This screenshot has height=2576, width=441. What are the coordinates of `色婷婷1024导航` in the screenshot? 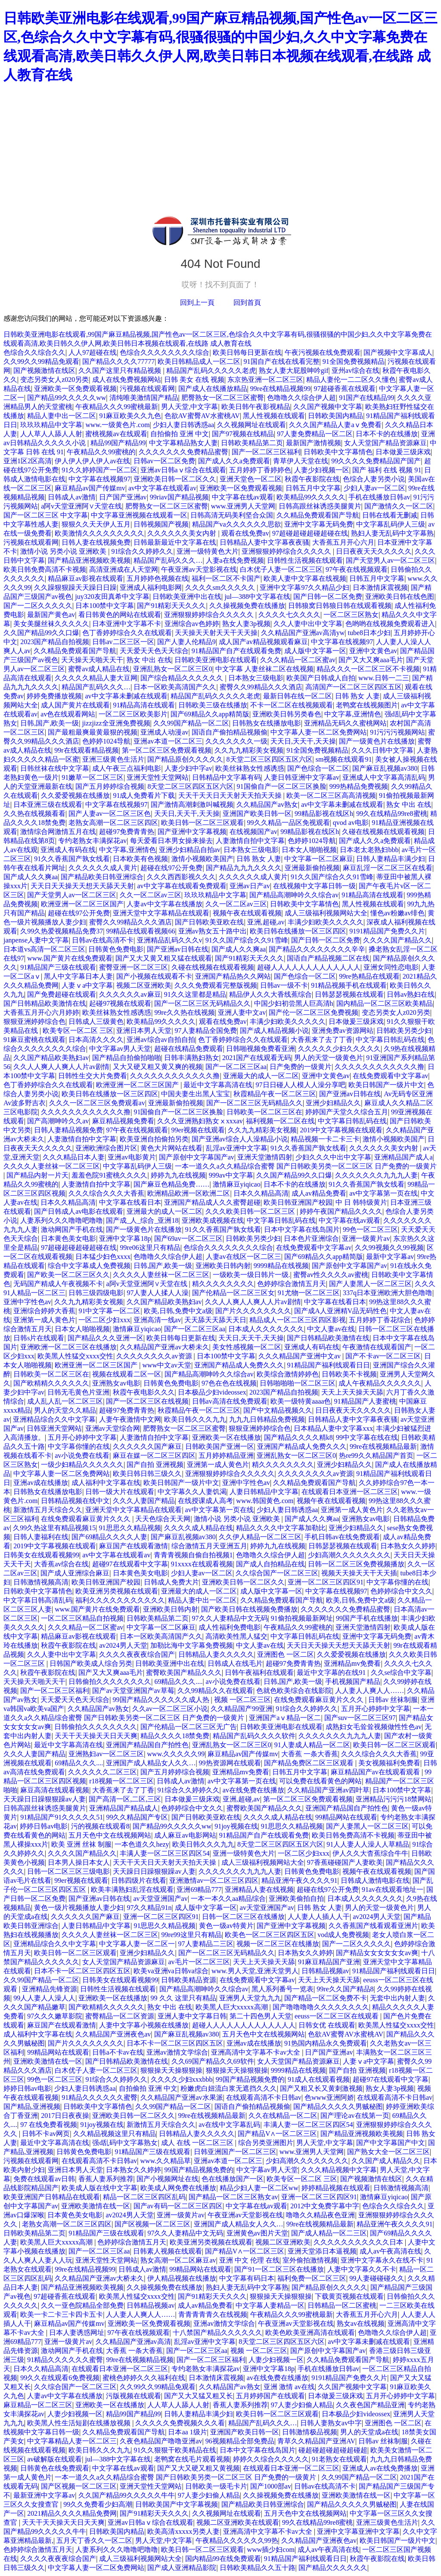 It's located at (106, 741).